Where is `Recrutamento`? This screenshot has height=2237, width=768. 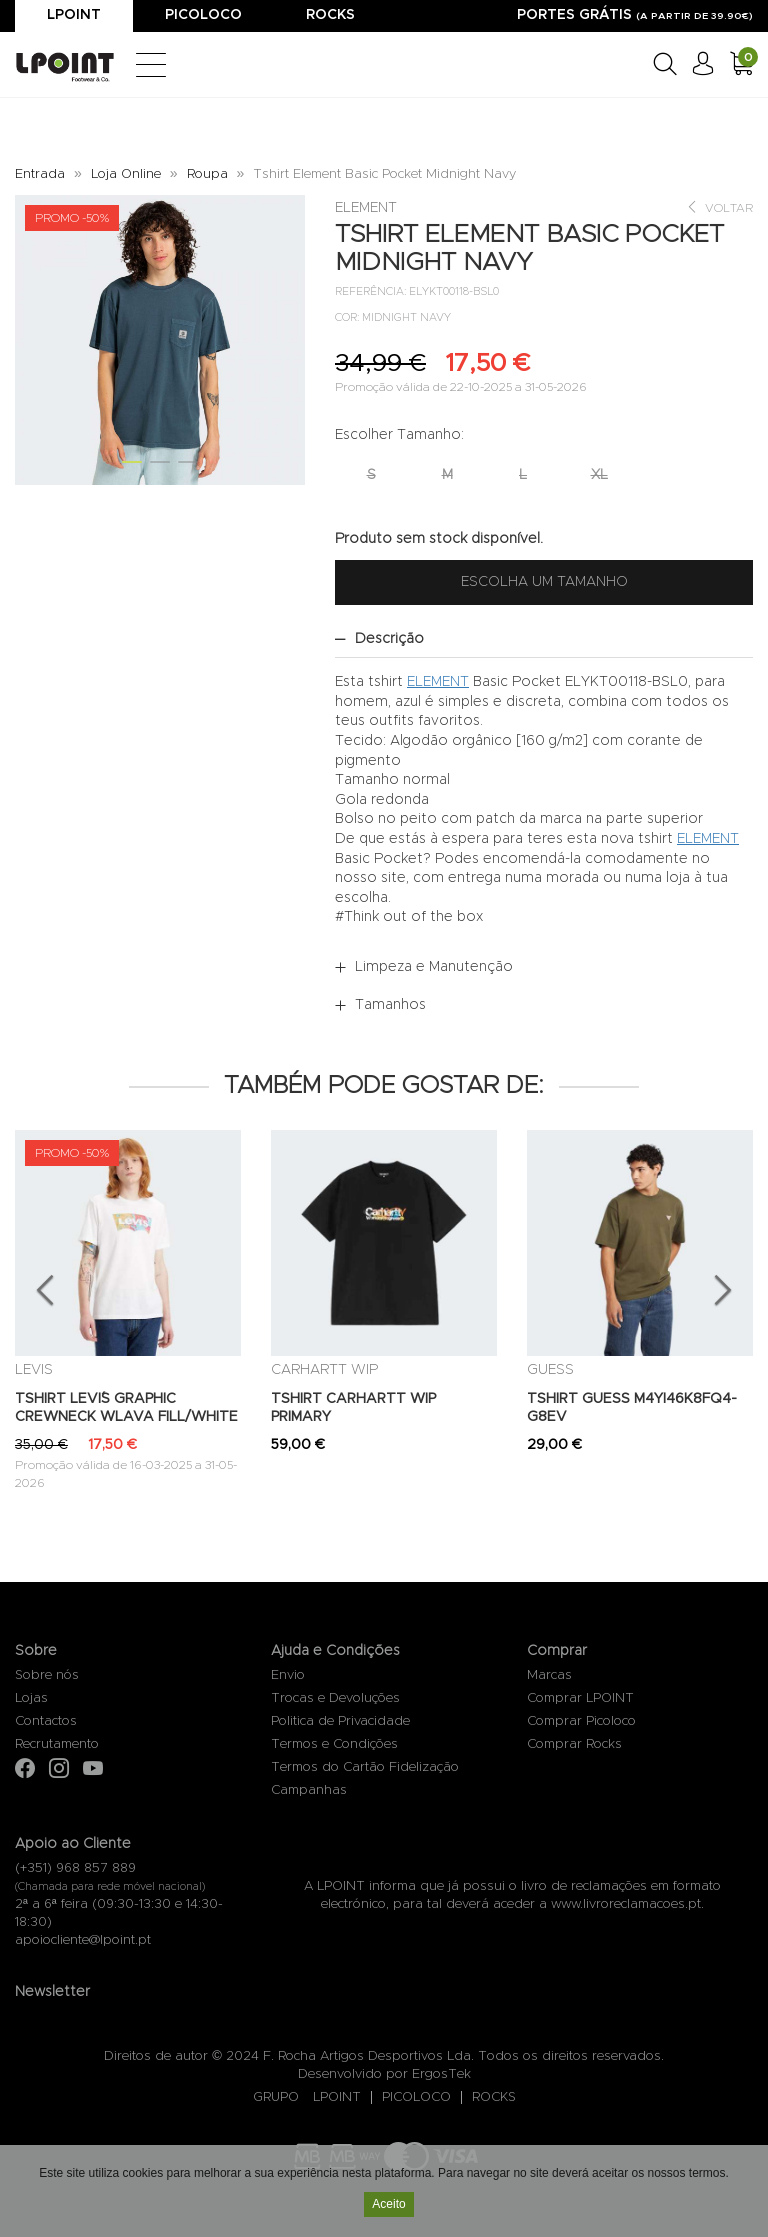
Recrutamento is located at coordinates (57, 1744).